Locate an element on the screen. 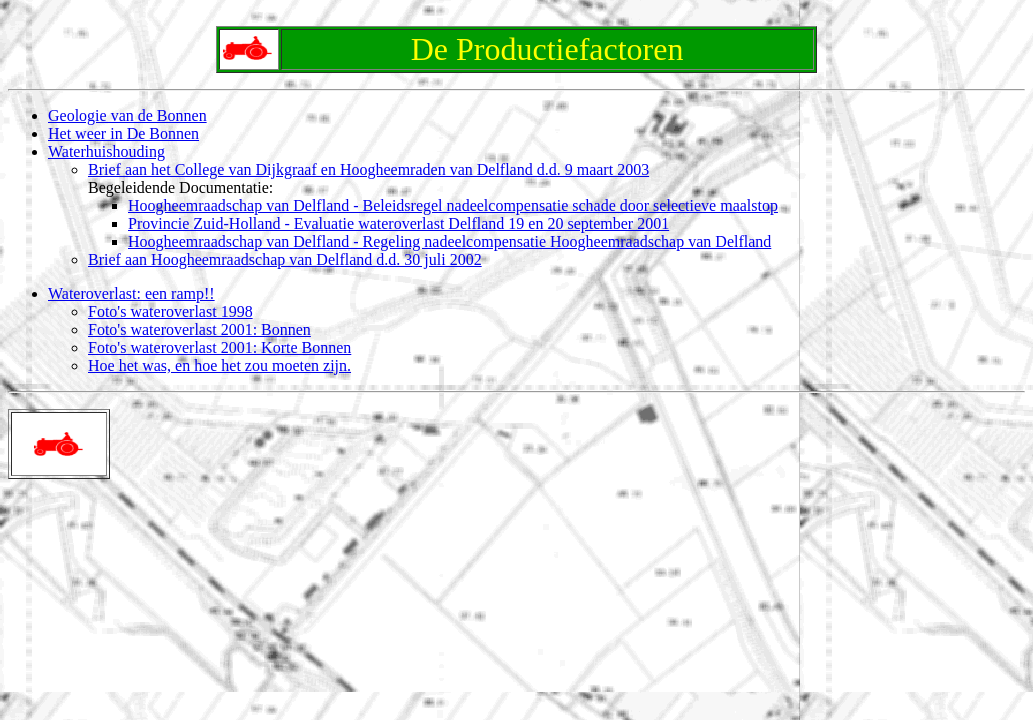 The image size is (1033, 720). Brief aan Hoogheemraadschap van Delfland d.d. 30 juli 2002 is located at coordinates (285, 259).